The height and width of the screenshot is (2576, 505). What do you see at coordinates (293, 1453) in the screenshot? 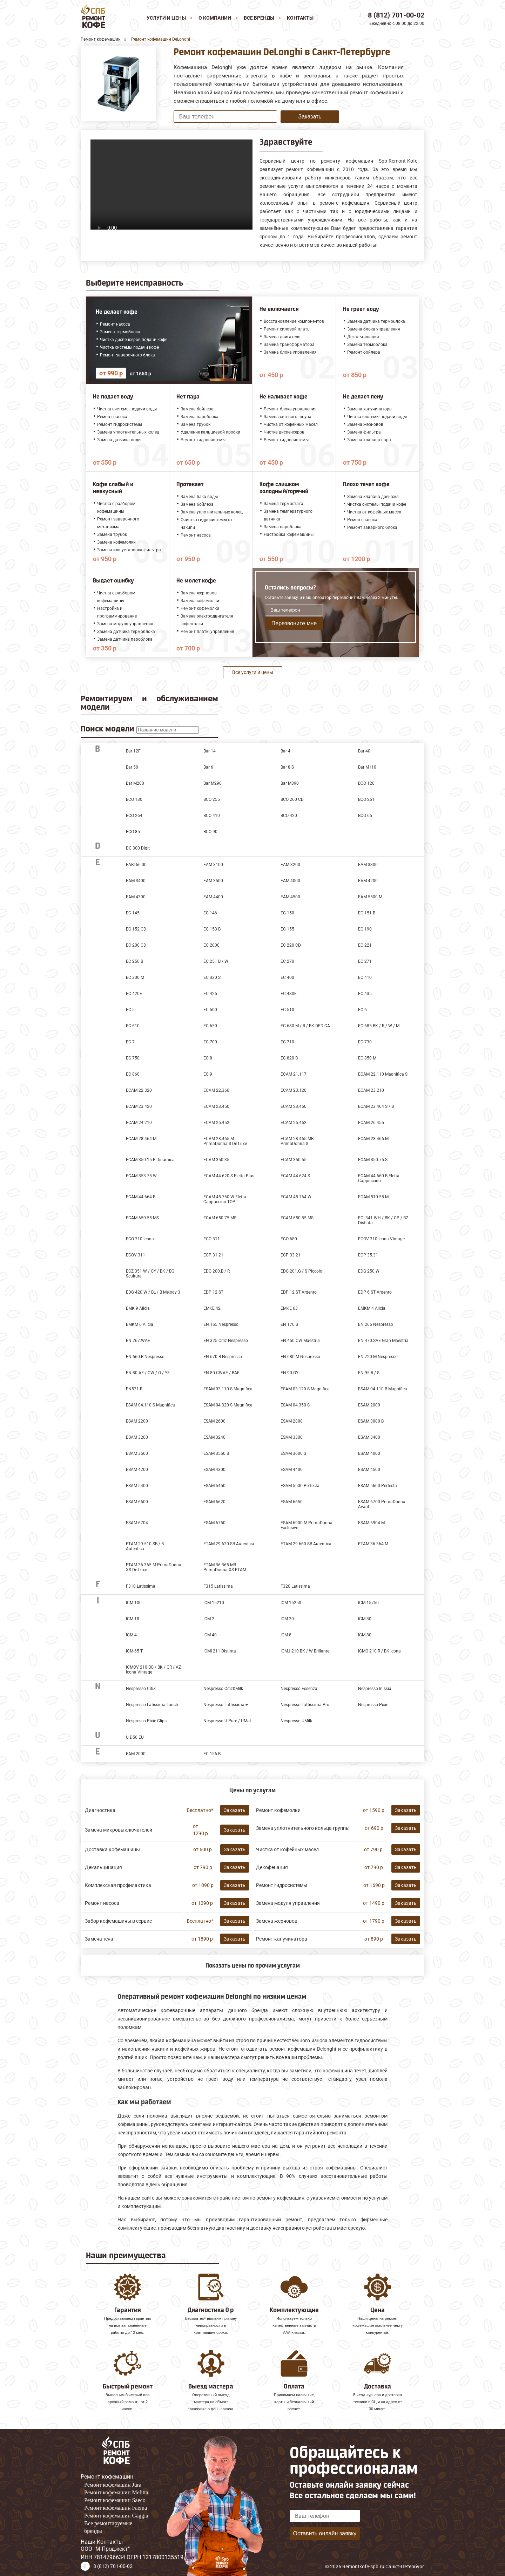
I see `ESAM 3600.S` at bounding box center [293, 1453].